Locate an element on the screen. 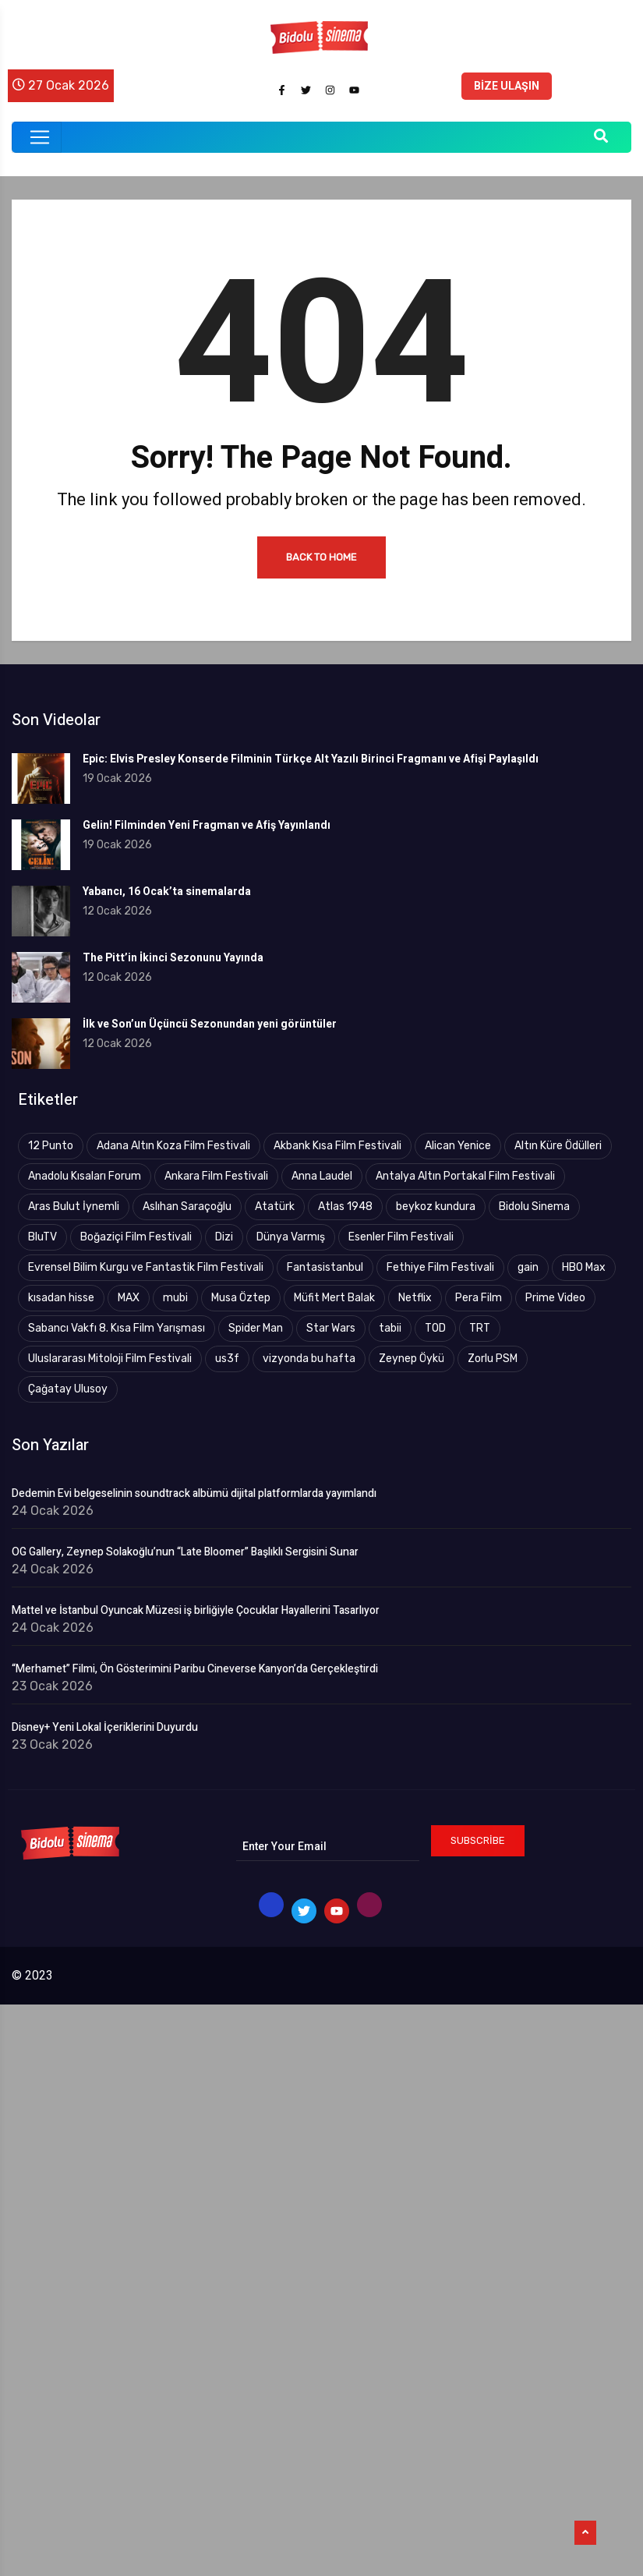 Image resolution: width=643 pixels, height=2576 pixels. Aras Bulut İynemli [Aras Bulut İynemli (2 öge)] is located at coordinates (73, 1206).